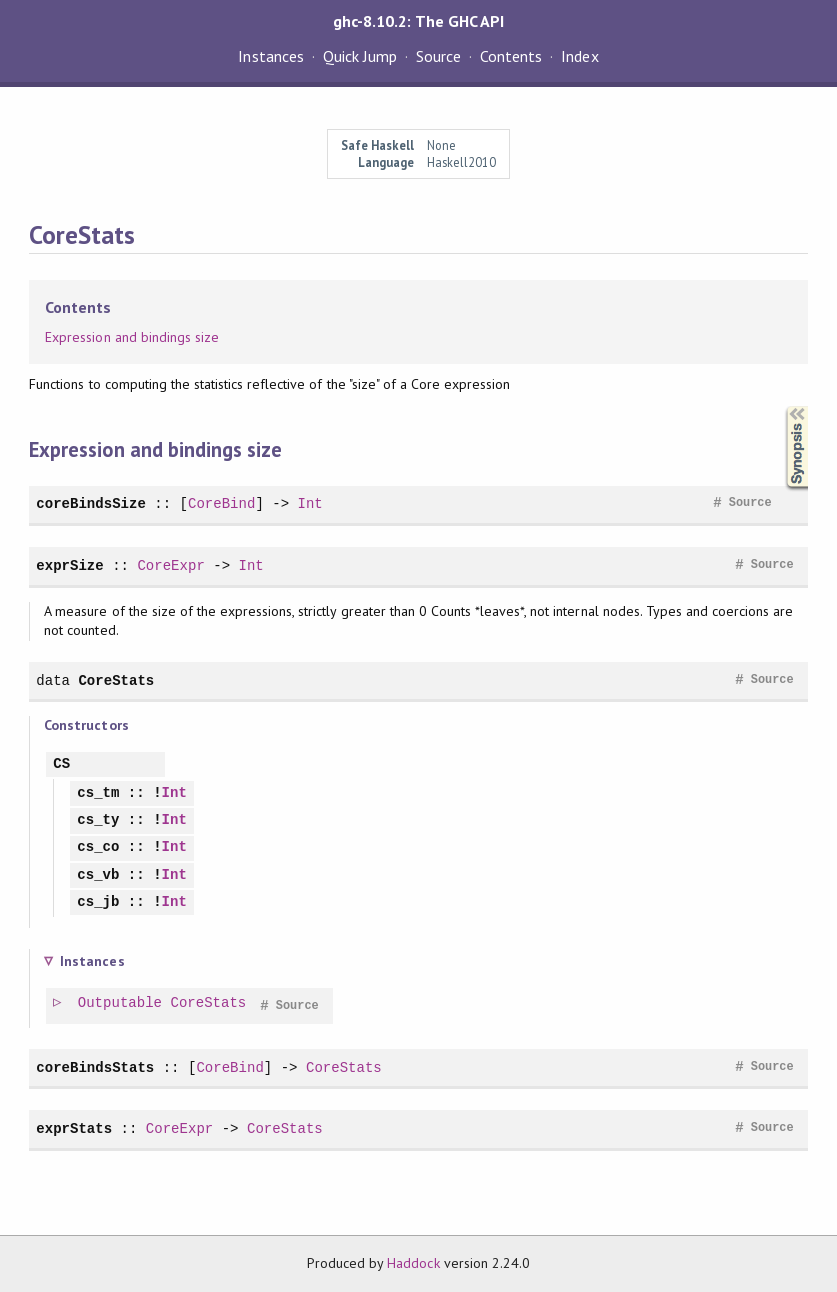 The width and height of the screenshot is (837, 1292). What do you see at coordinates (511, 56) in the screenshot?
I see `Contents` at bounding box center [511, 56].